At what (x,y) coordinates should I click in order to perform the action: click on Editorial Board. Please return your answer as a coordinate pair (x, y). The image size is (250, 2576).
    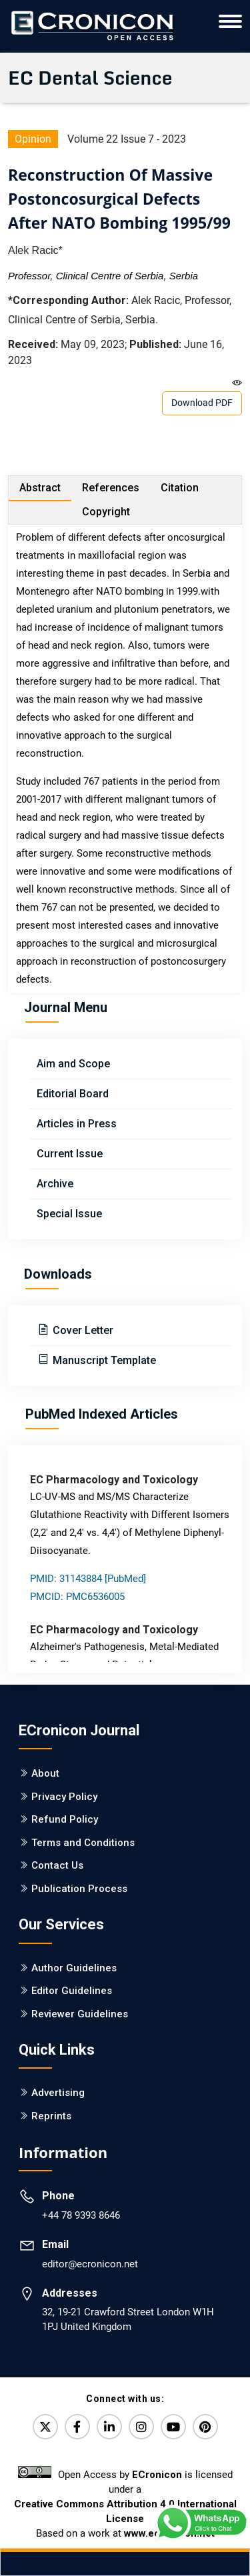
    Looking at the image, I should click on (73, 1093).